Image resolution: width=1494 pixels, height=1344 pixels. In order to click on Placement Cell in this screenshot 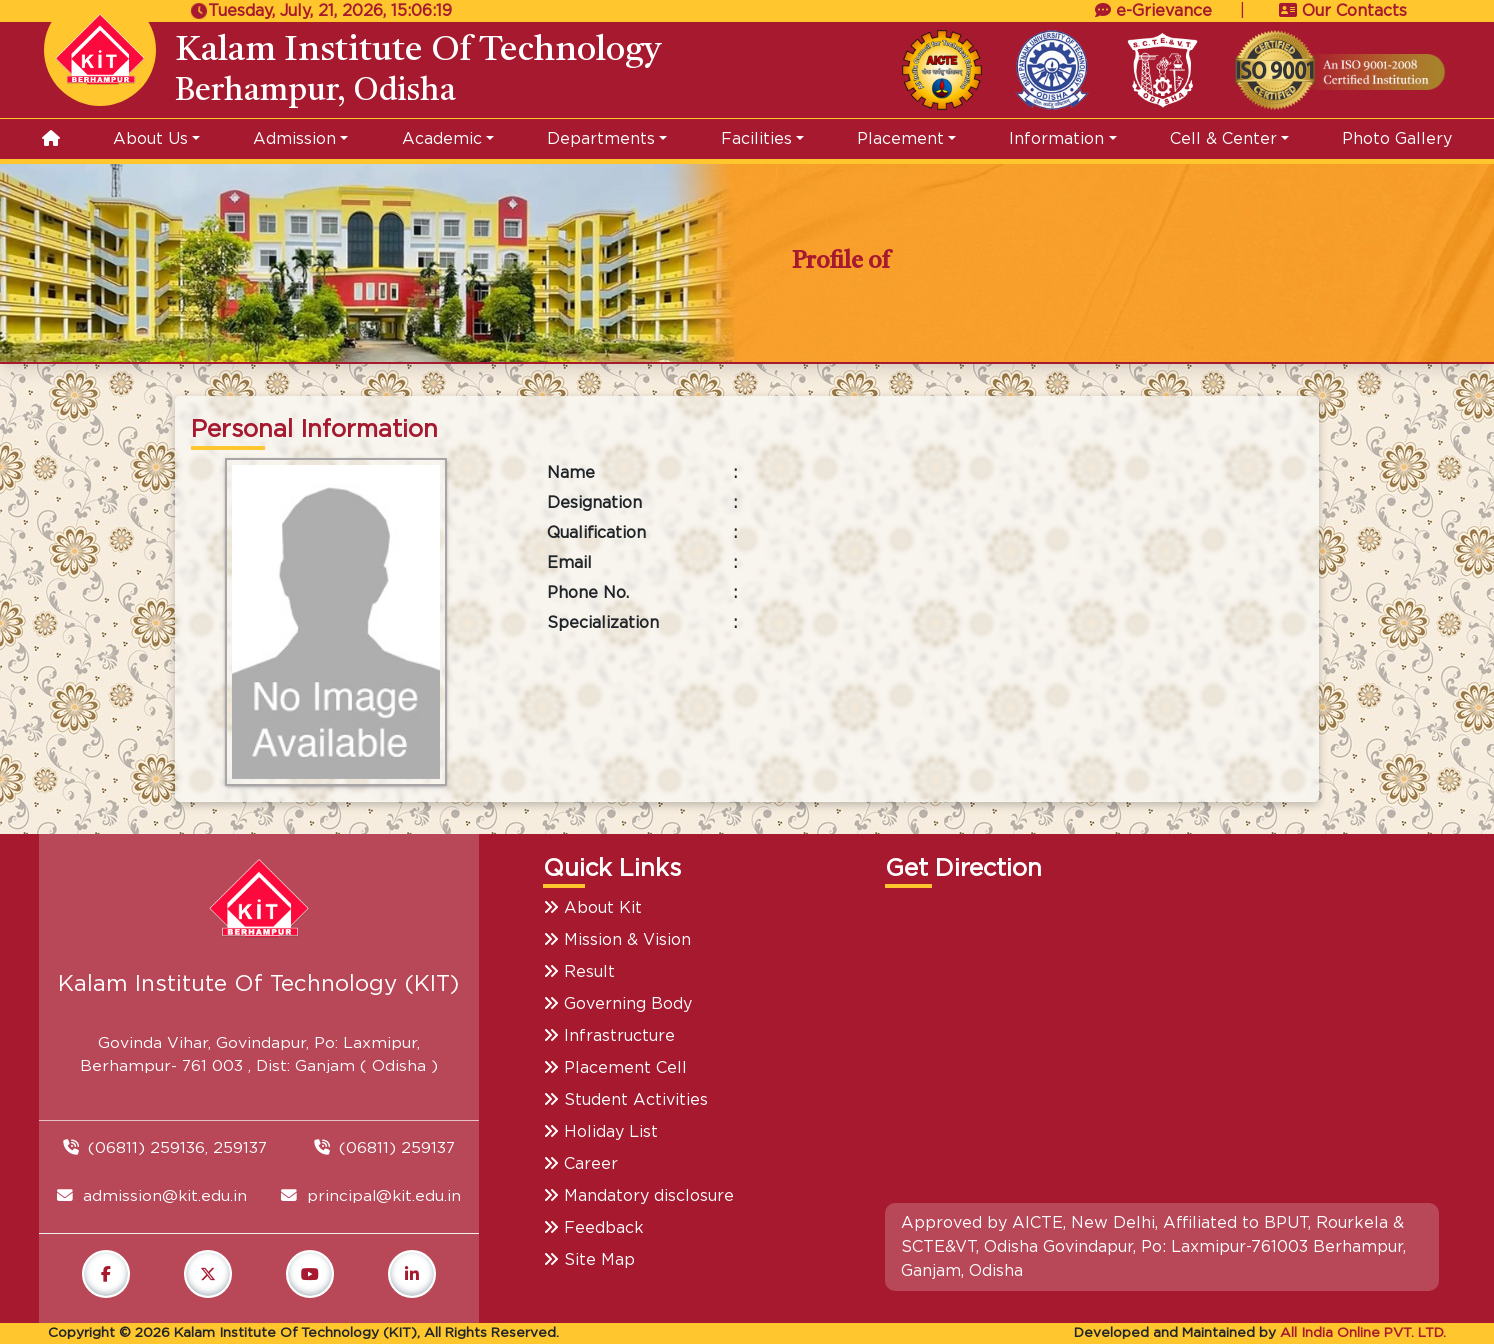, I will do `click(615, 1068)`.